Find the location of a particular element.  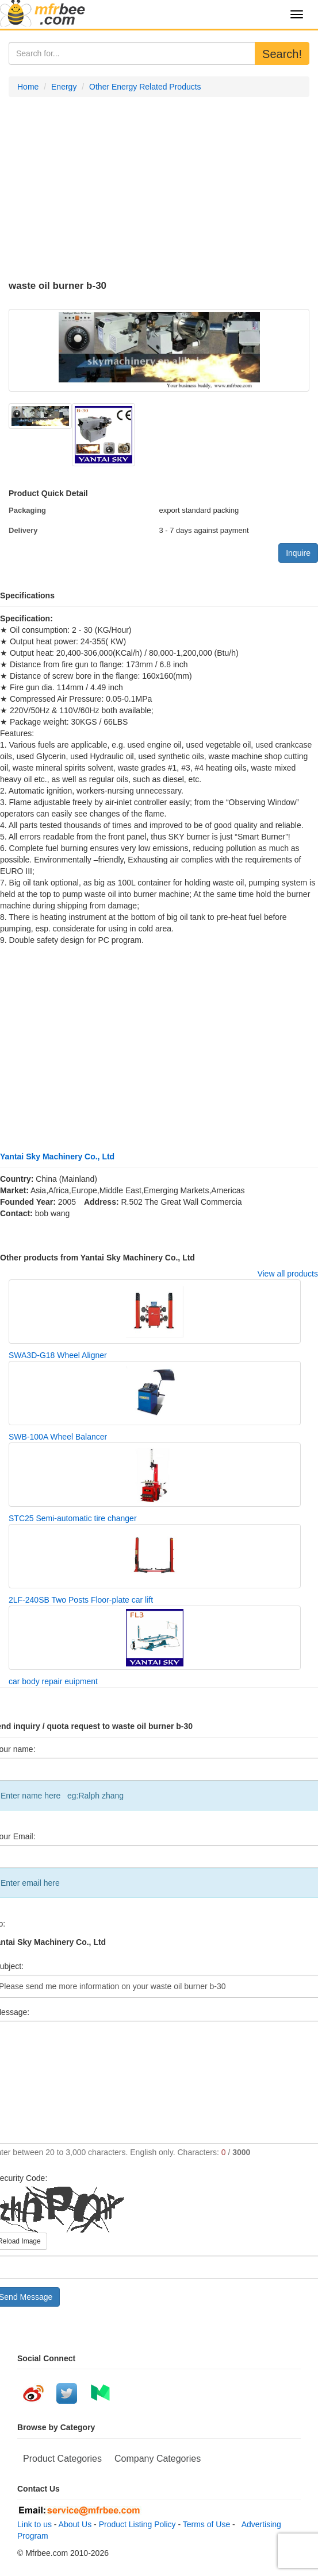

car body repair euipment is located at coordinates (53, 1681).